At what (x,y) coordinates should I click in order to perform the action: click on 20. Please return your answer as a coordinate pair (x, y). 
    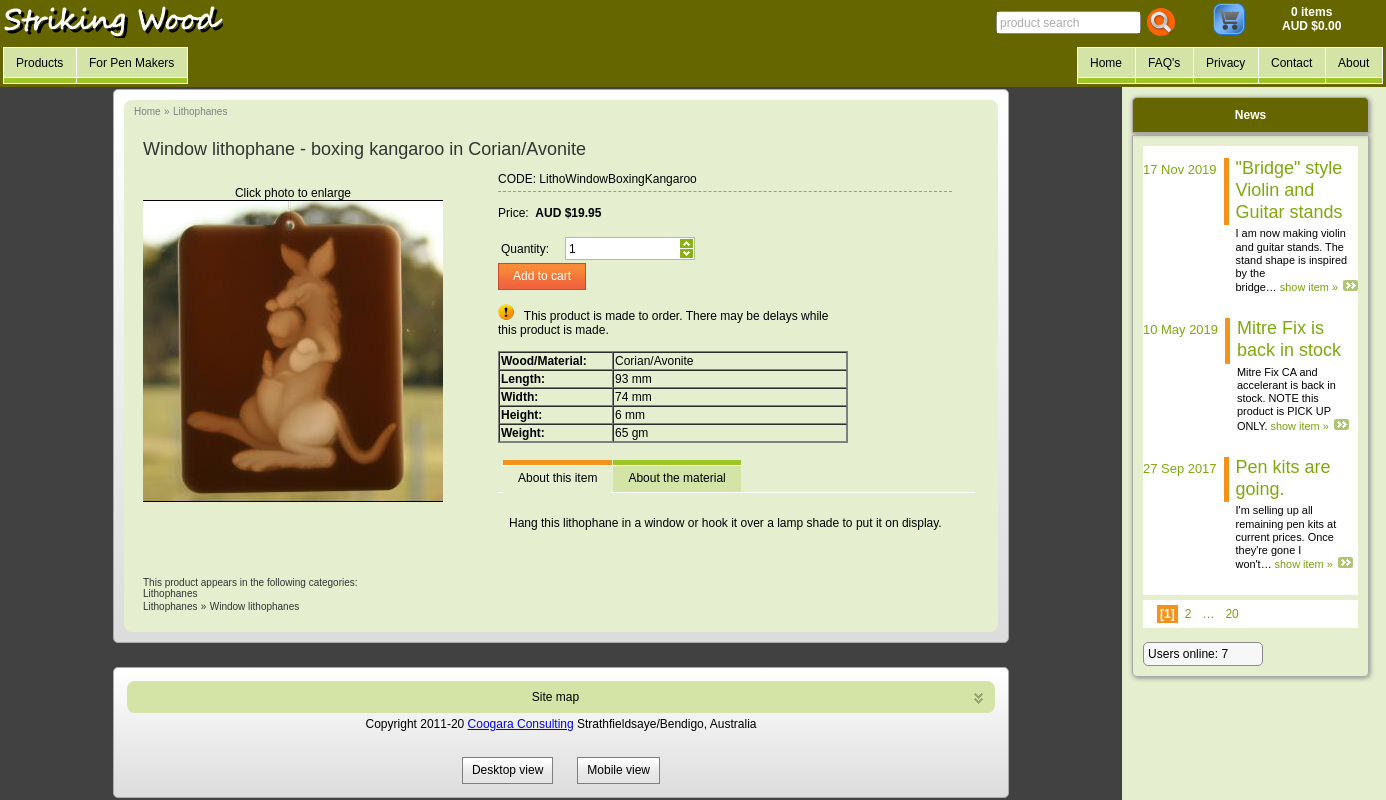
    Looking at the image, I should click on (1231, 614).